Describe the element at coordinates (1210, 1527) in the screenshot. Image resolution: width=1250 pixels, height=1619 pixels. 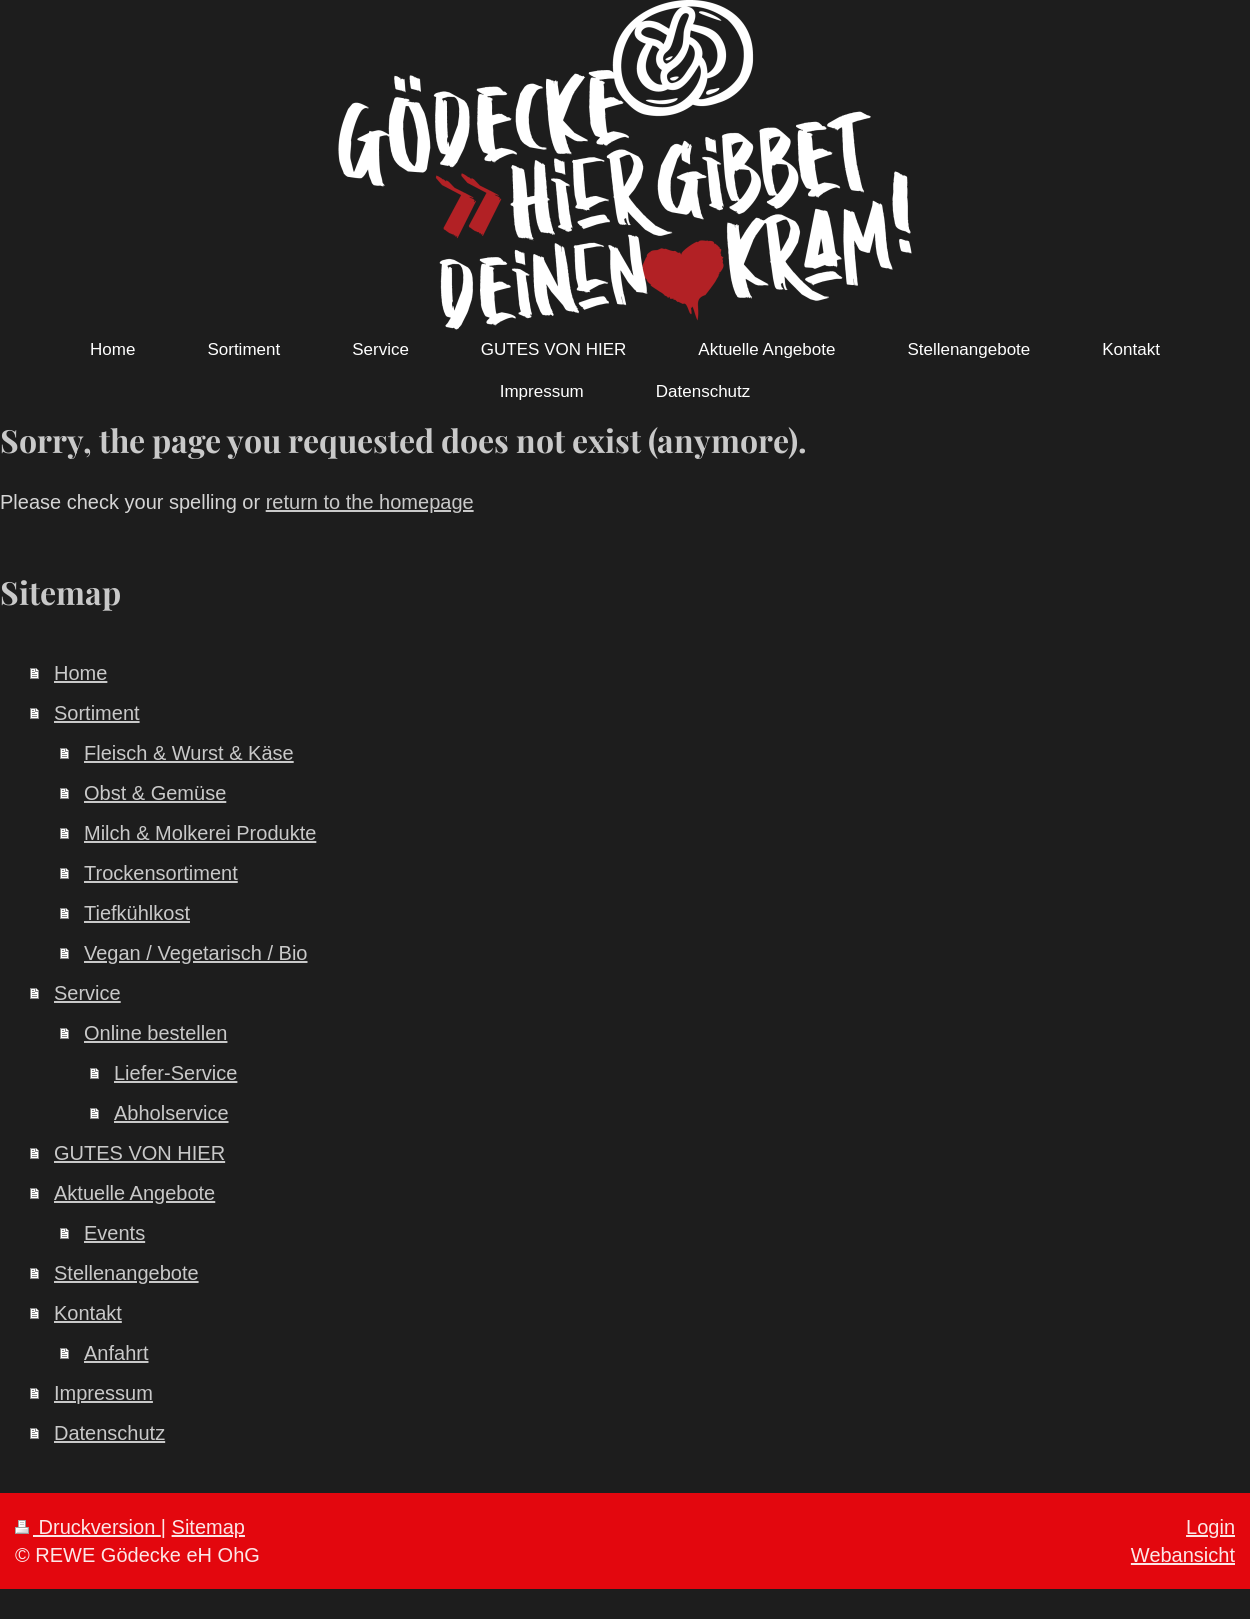
I see `Login` at that location.